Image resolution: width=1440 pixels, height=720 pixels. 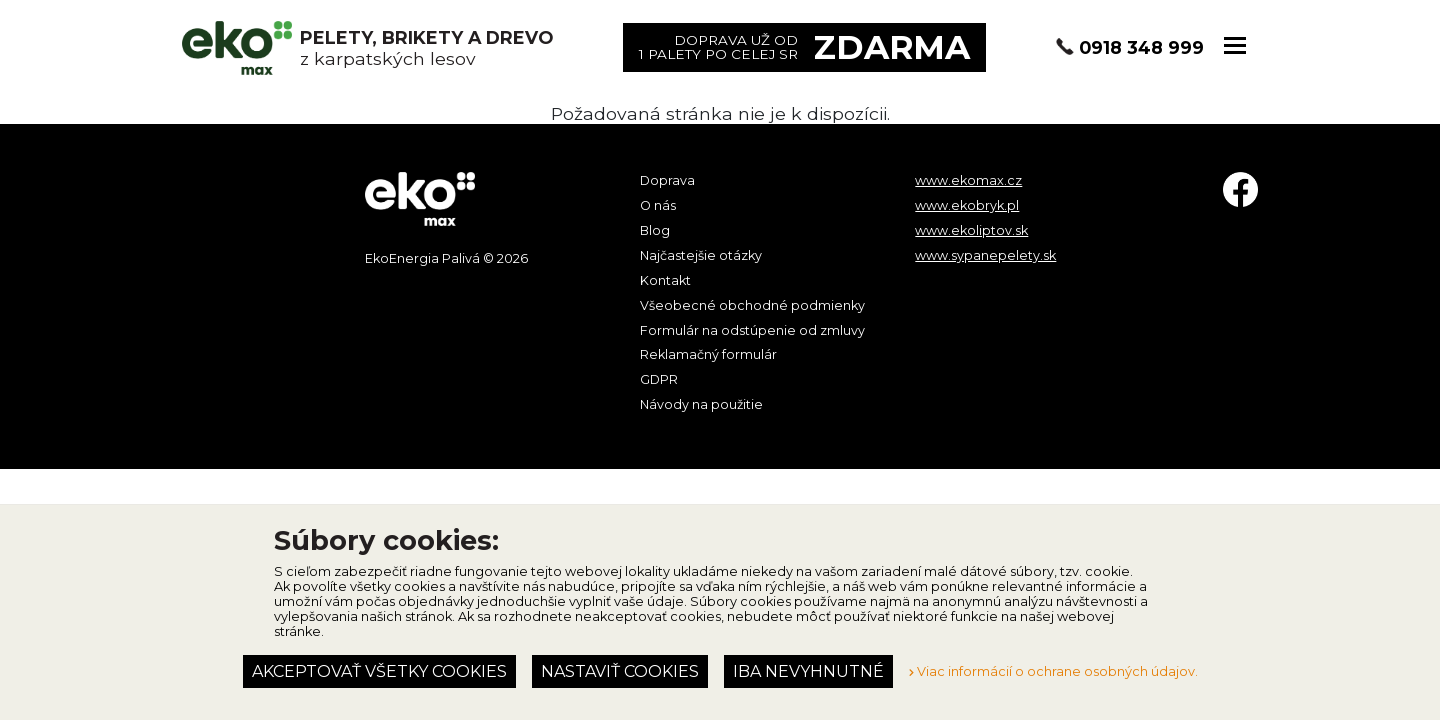 I want to click on Iba nevyhnutné, so click(x=808, y=671).